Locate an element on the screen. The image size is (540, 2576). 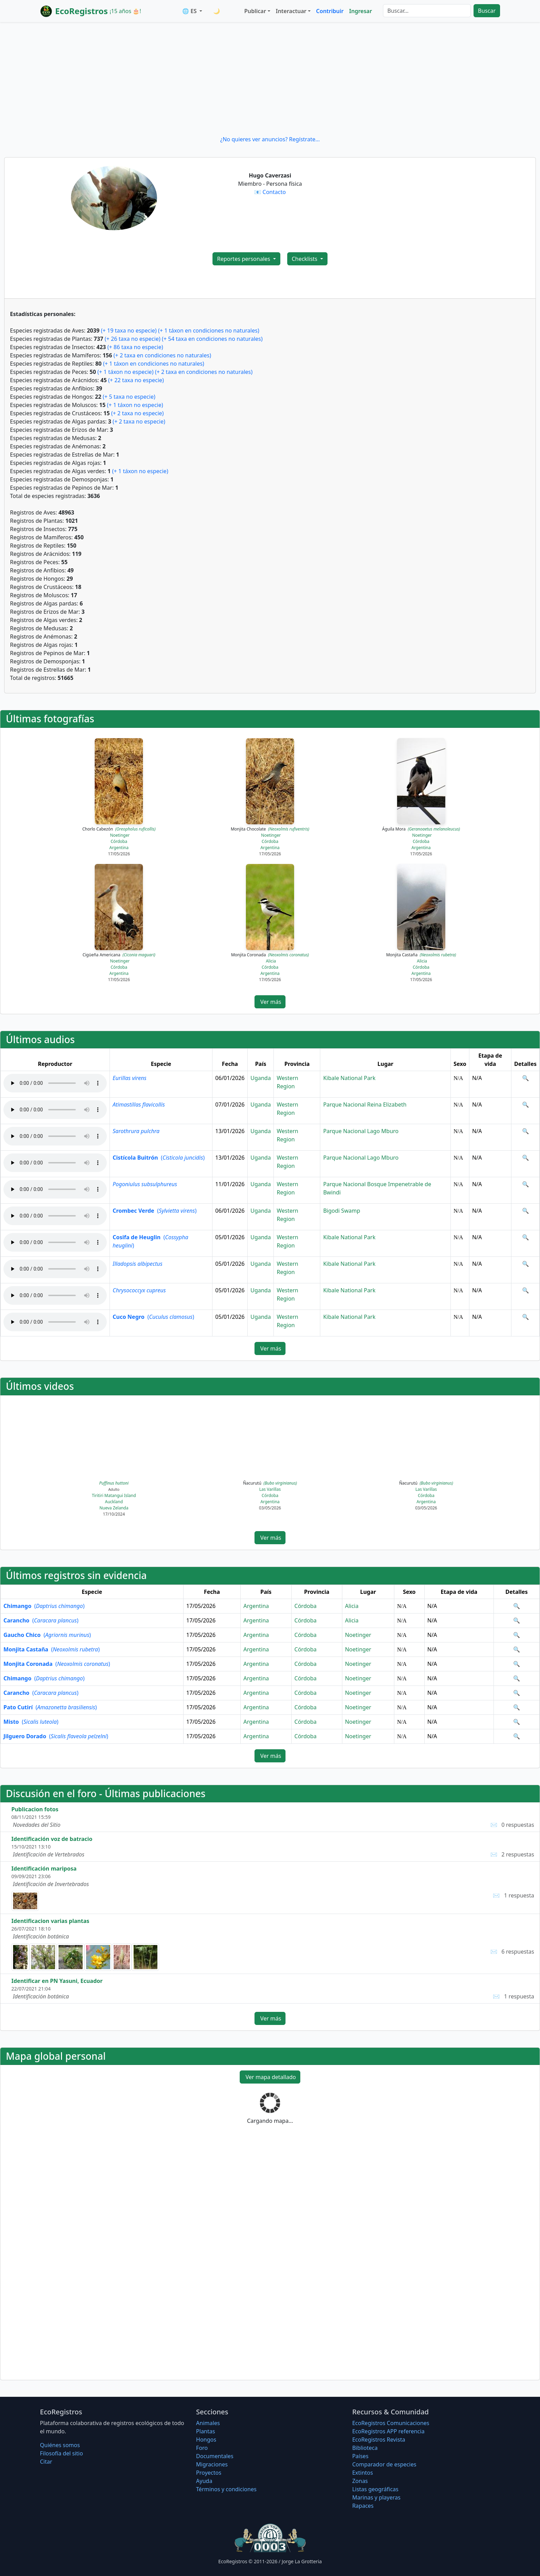
Hongos is located at coordinates (206, 2439).